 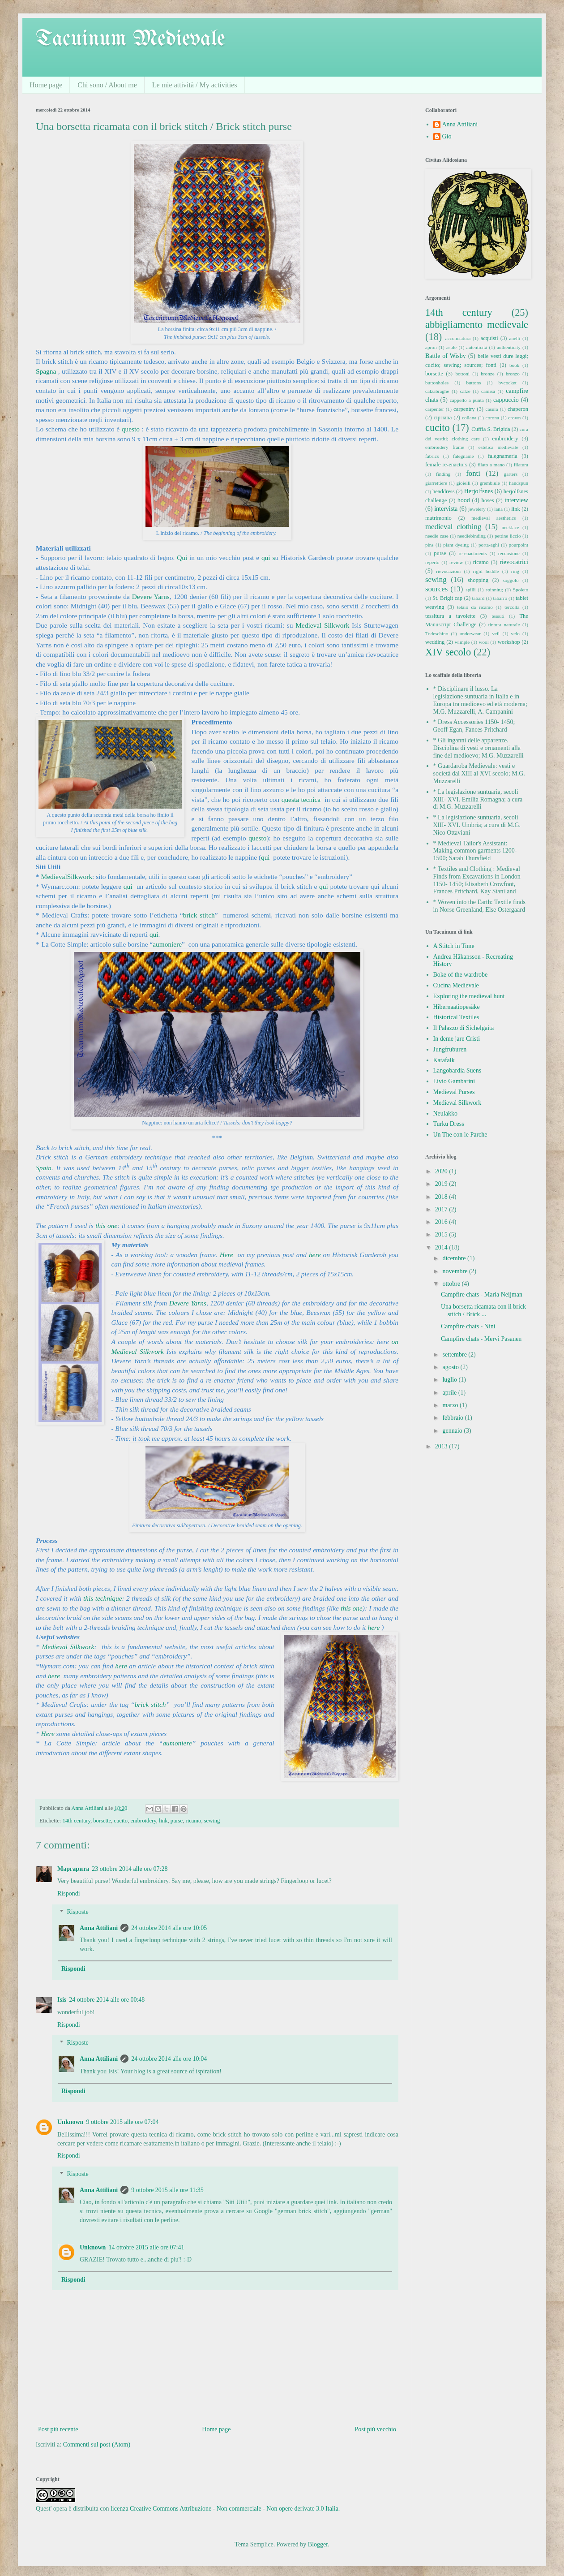 I want to click on Gio, so click(x=447, y=136).